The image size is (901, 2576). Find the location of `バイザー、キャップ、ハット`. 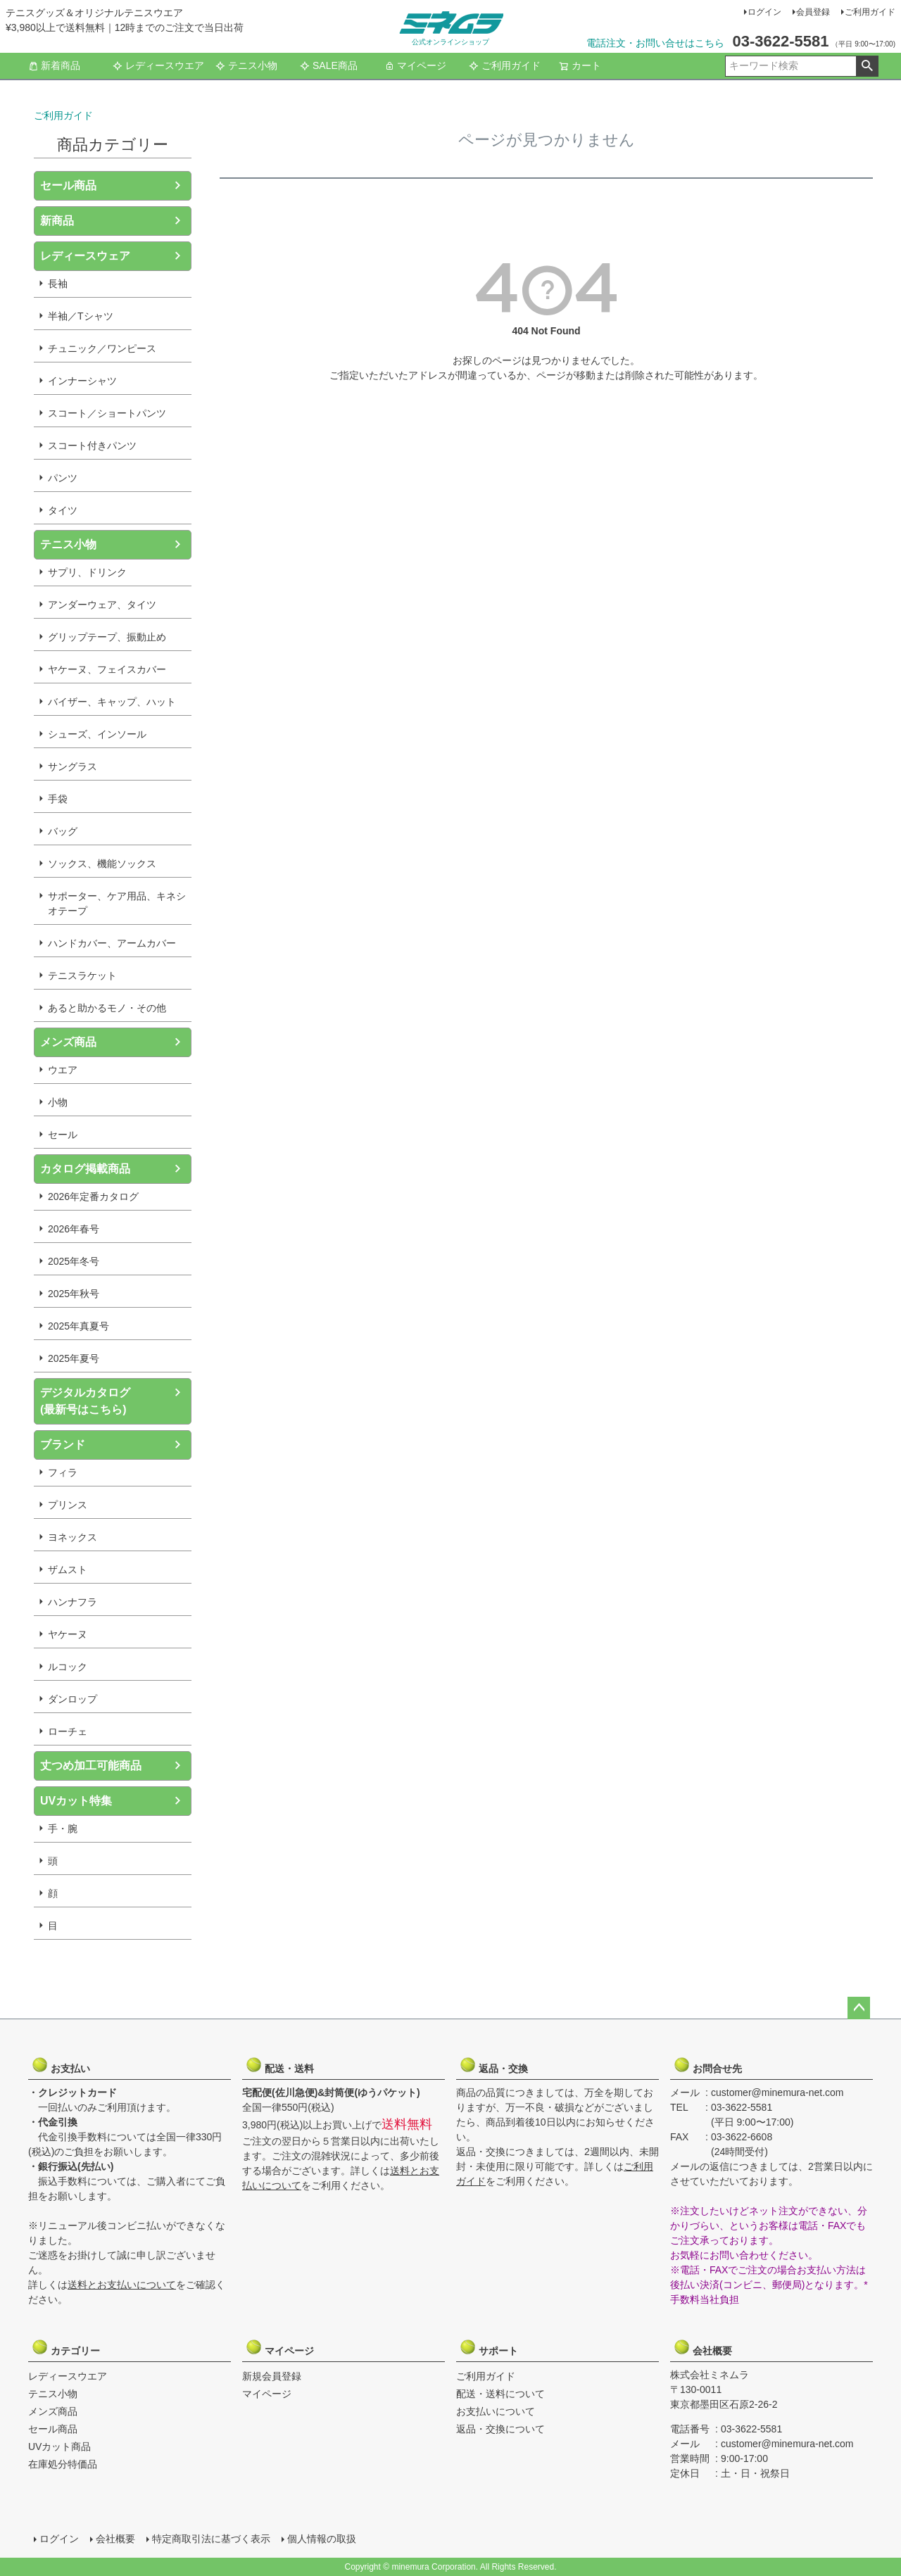

バイザー、キャップ、ハット is located at coordinates (112, 701).